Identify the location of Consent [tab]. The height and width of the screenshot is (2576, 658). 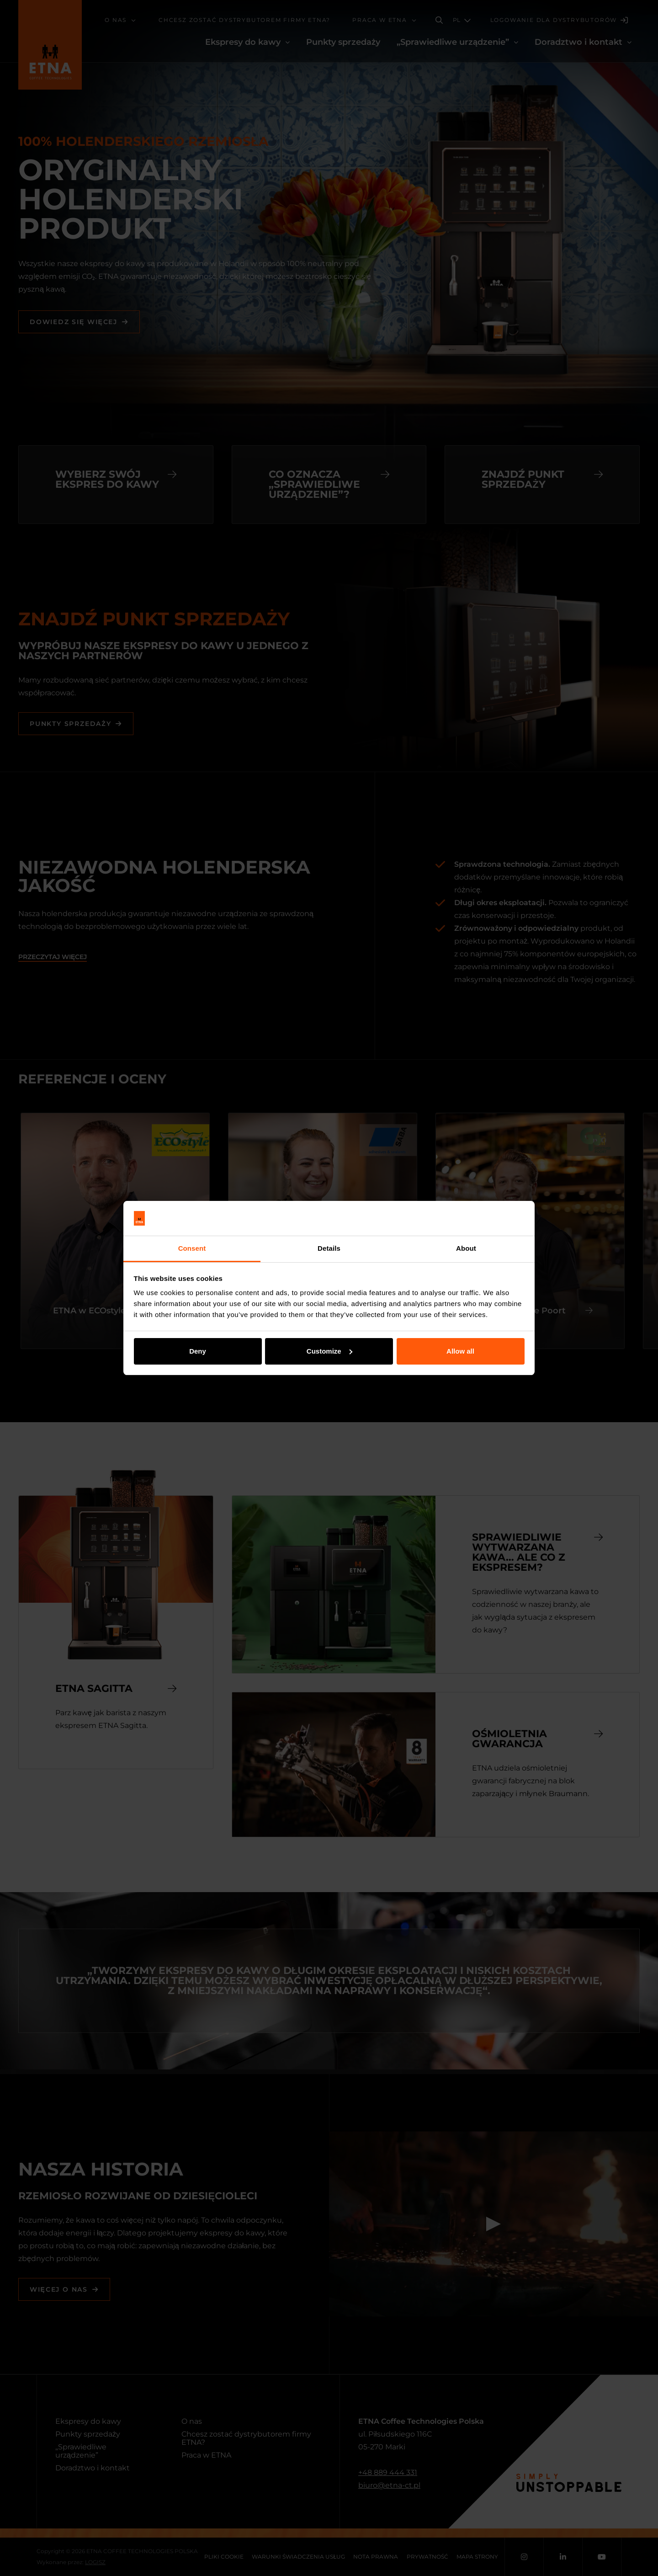
(192, 1248).